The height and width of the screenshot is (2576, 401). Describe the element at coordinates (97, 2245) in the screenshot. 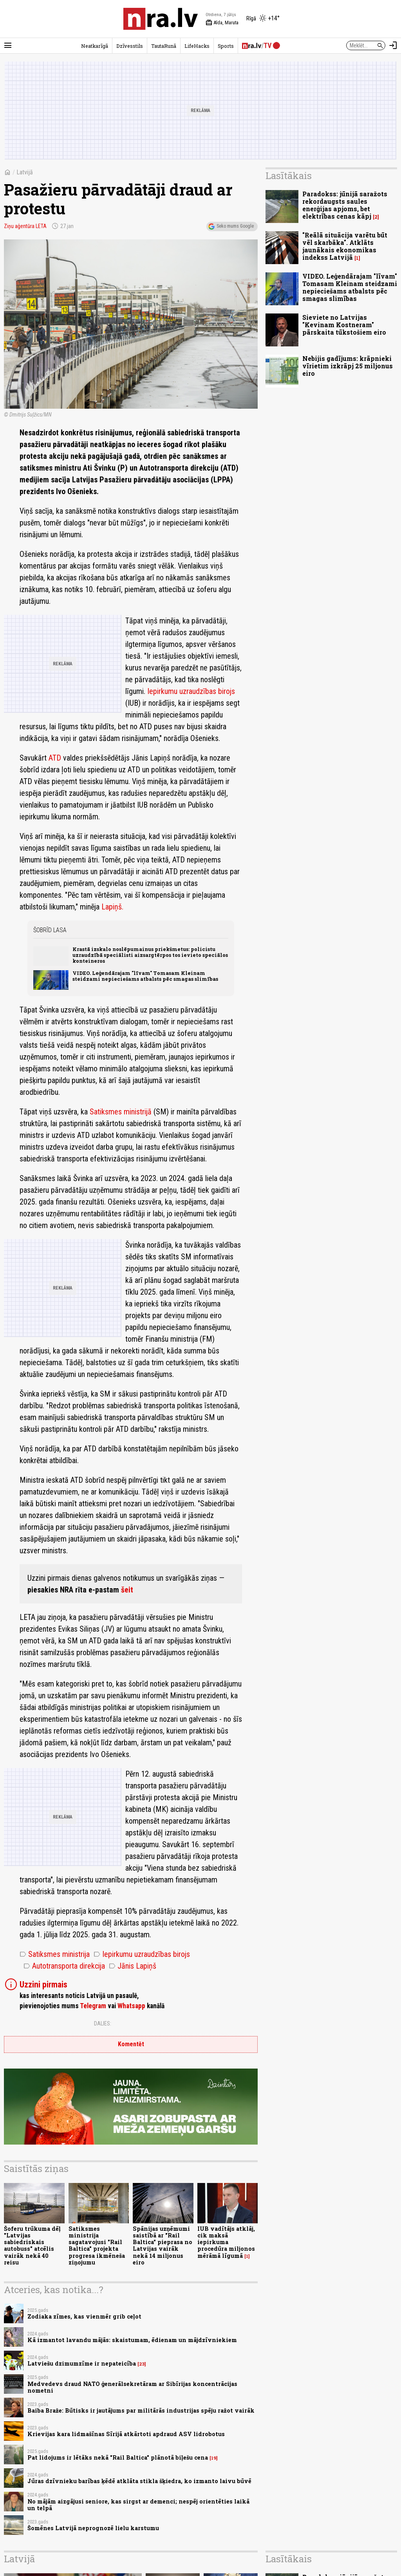

I see `Satiksmes ministrija sagatavojusi "Rail Baltica" projekta progresa ikmēneša ziņojumu` at that location.